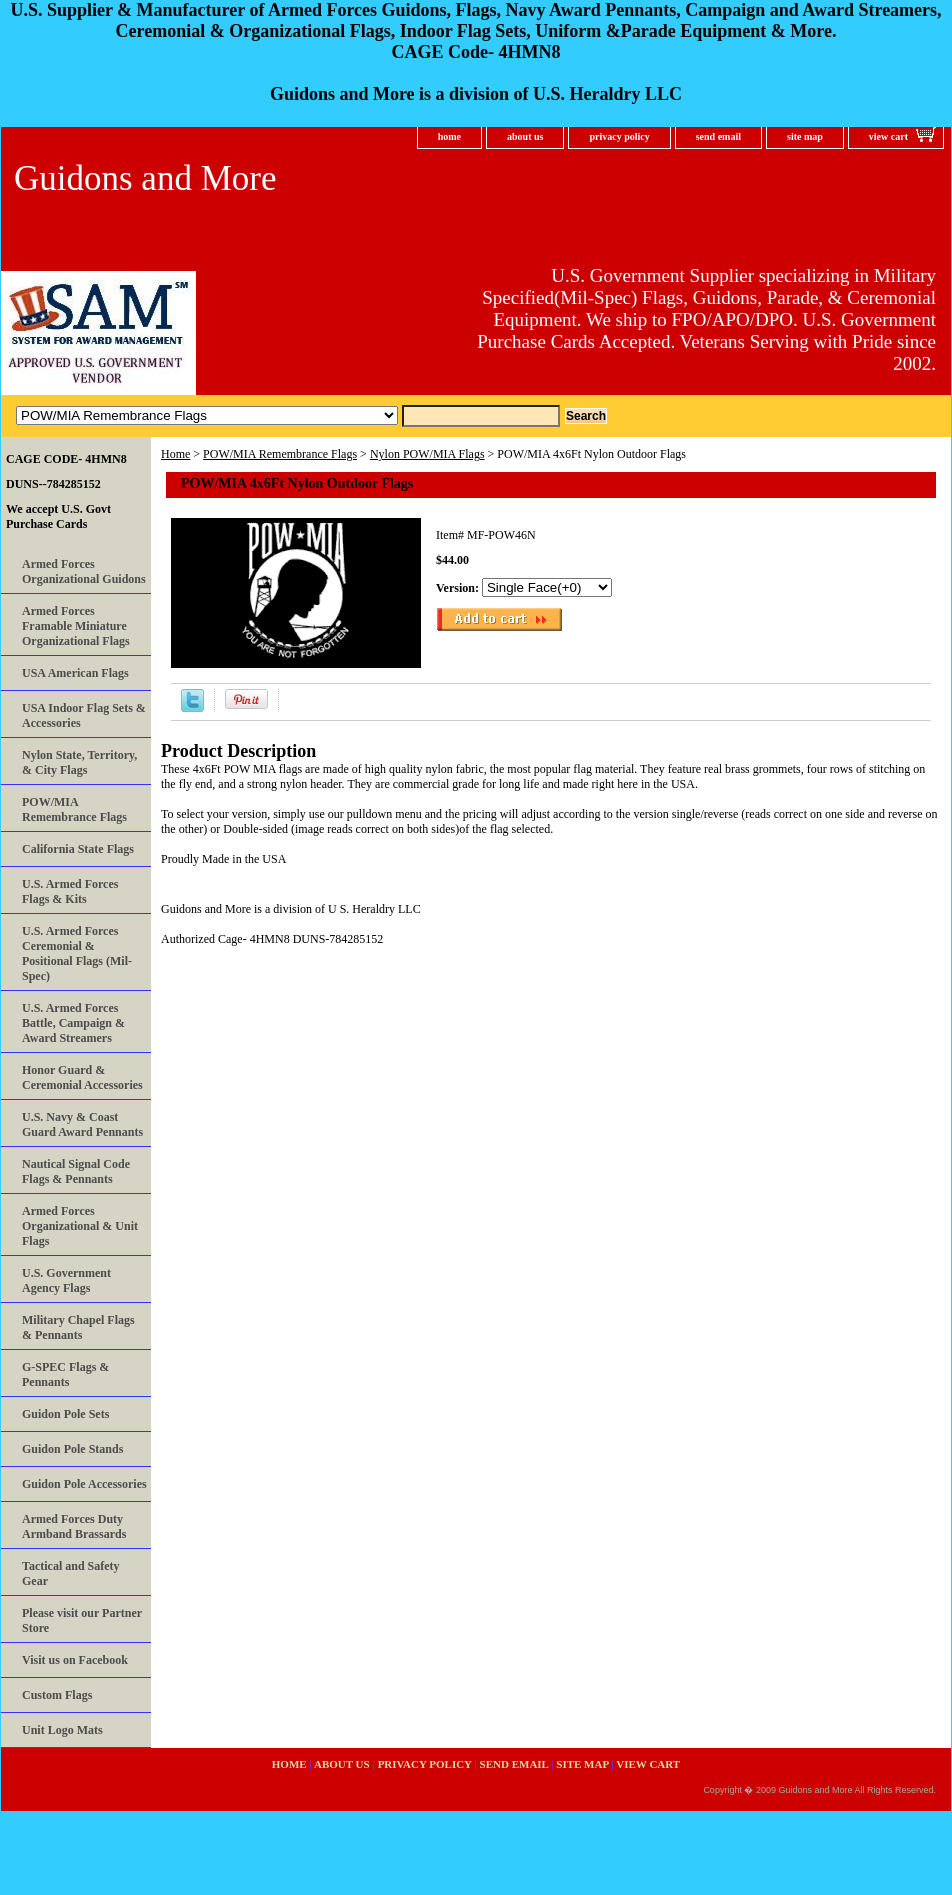 This screenshot has height=1895, width=952. I want to click on California State Flags, so click(78, 849).